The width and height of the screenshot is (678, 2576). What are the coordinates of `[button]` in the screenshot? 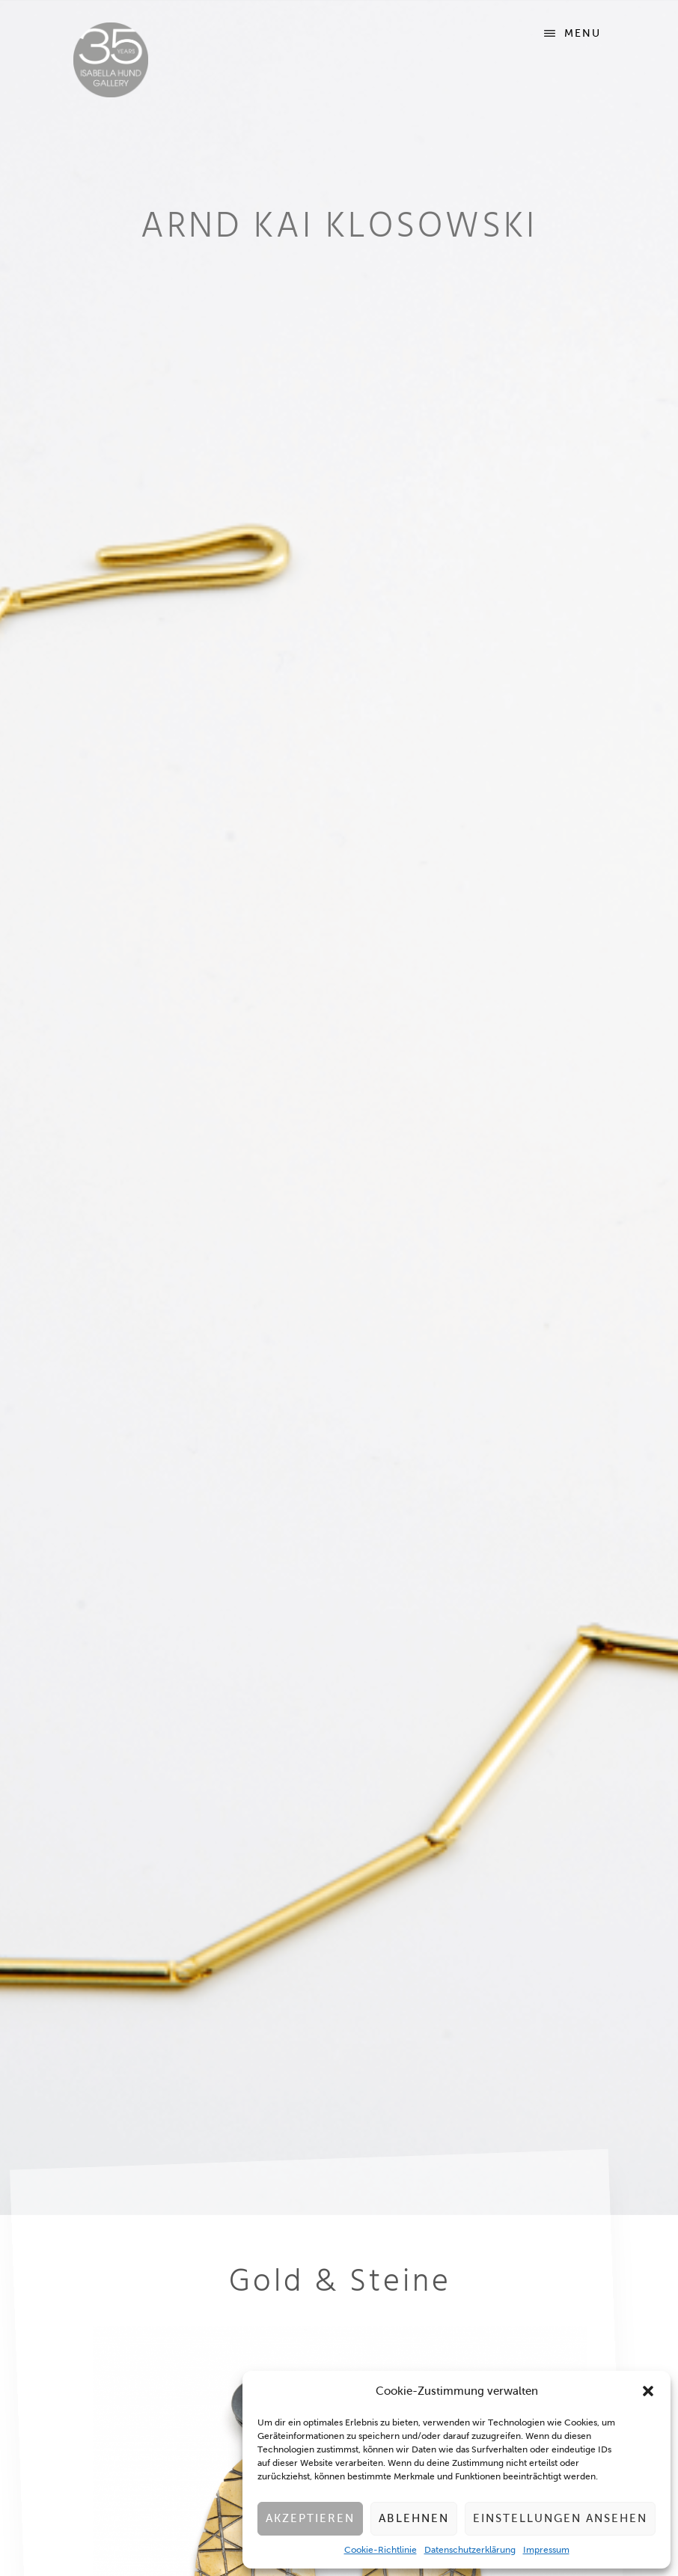 It's located at (648, 2391).